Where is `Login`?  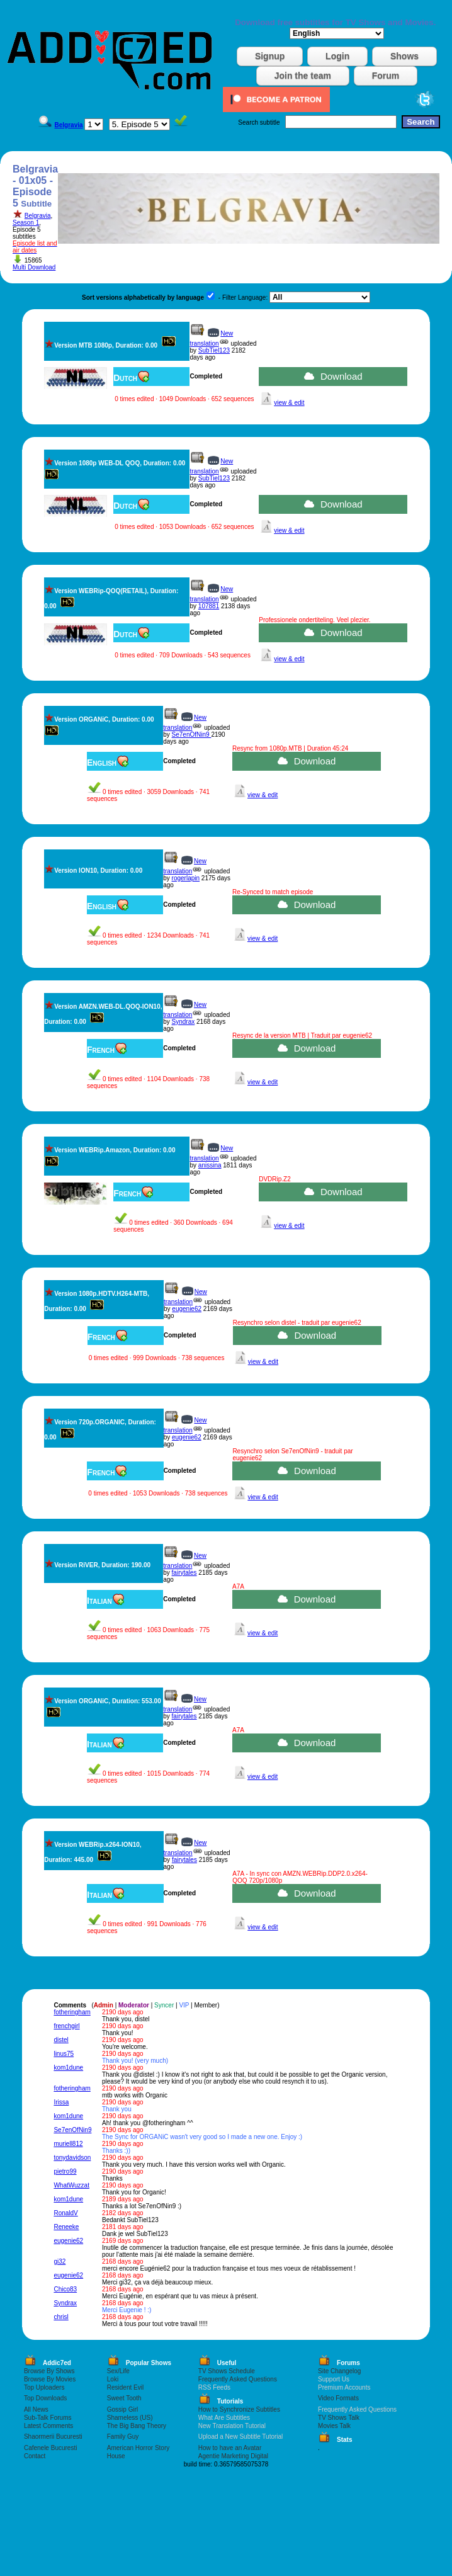 Login is located at coordinates (337, 56).